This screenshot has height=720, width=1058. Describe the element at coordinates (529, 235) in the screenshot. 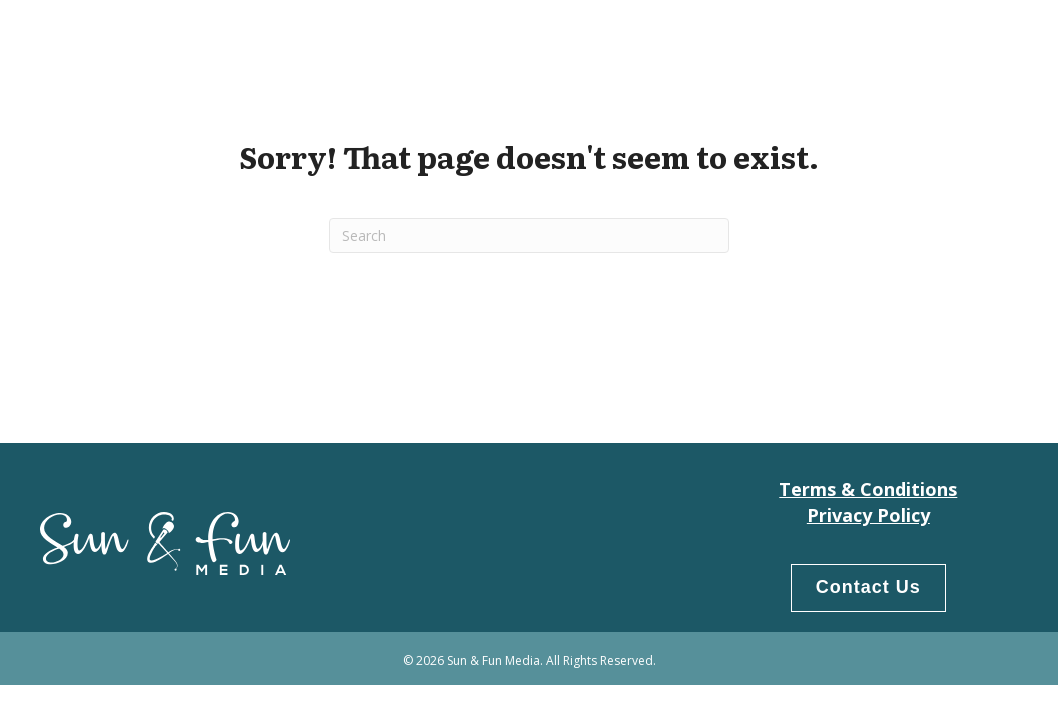

I see `[Search]` at that location.